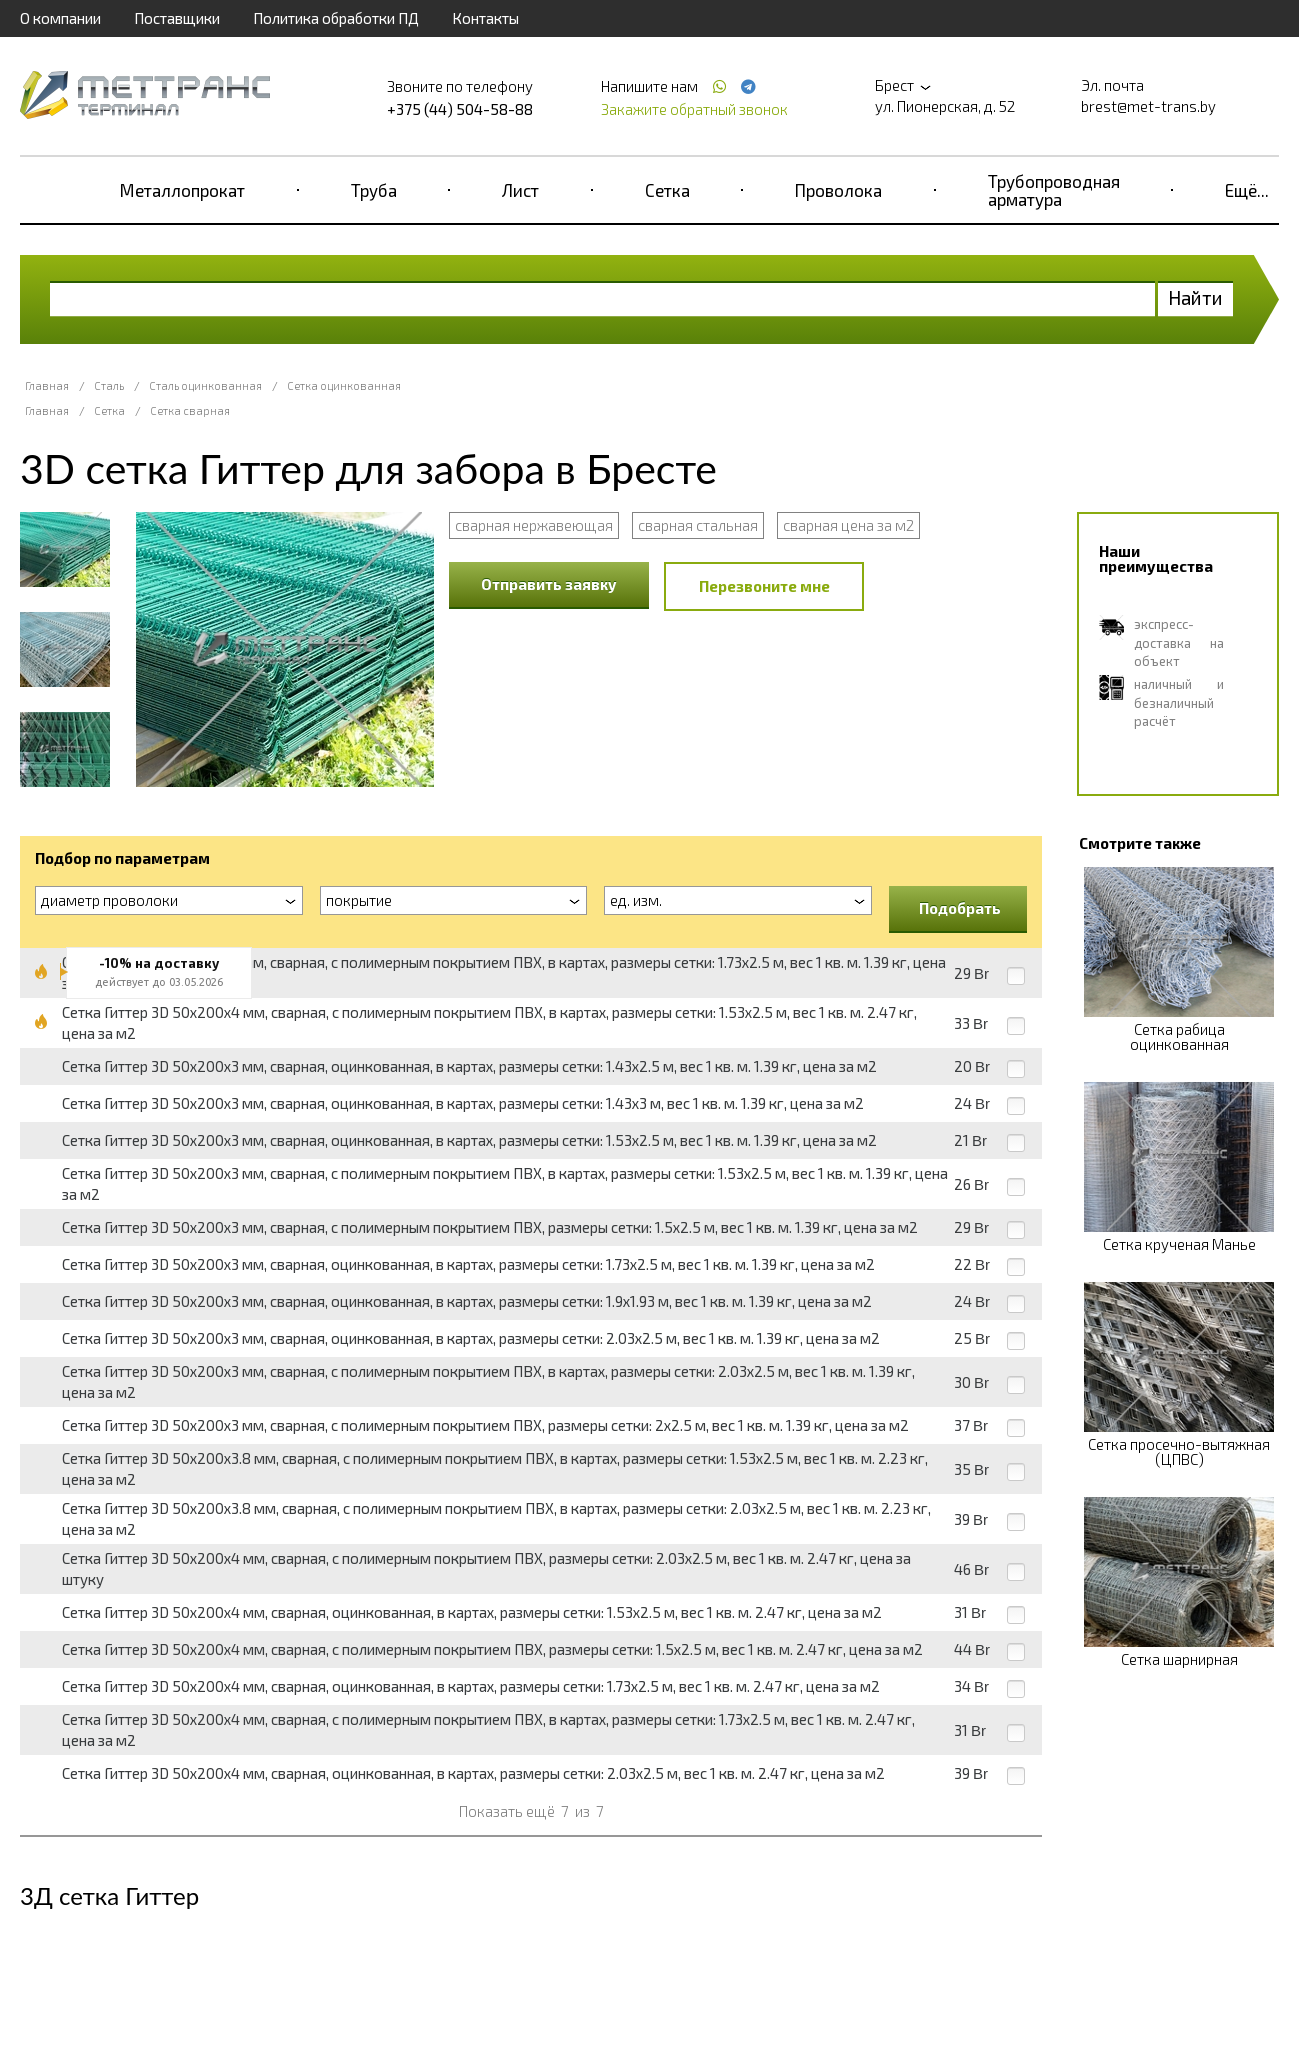 This screenshot has width=1299, height=2061. I want to click on Лист, so click(520, 190).